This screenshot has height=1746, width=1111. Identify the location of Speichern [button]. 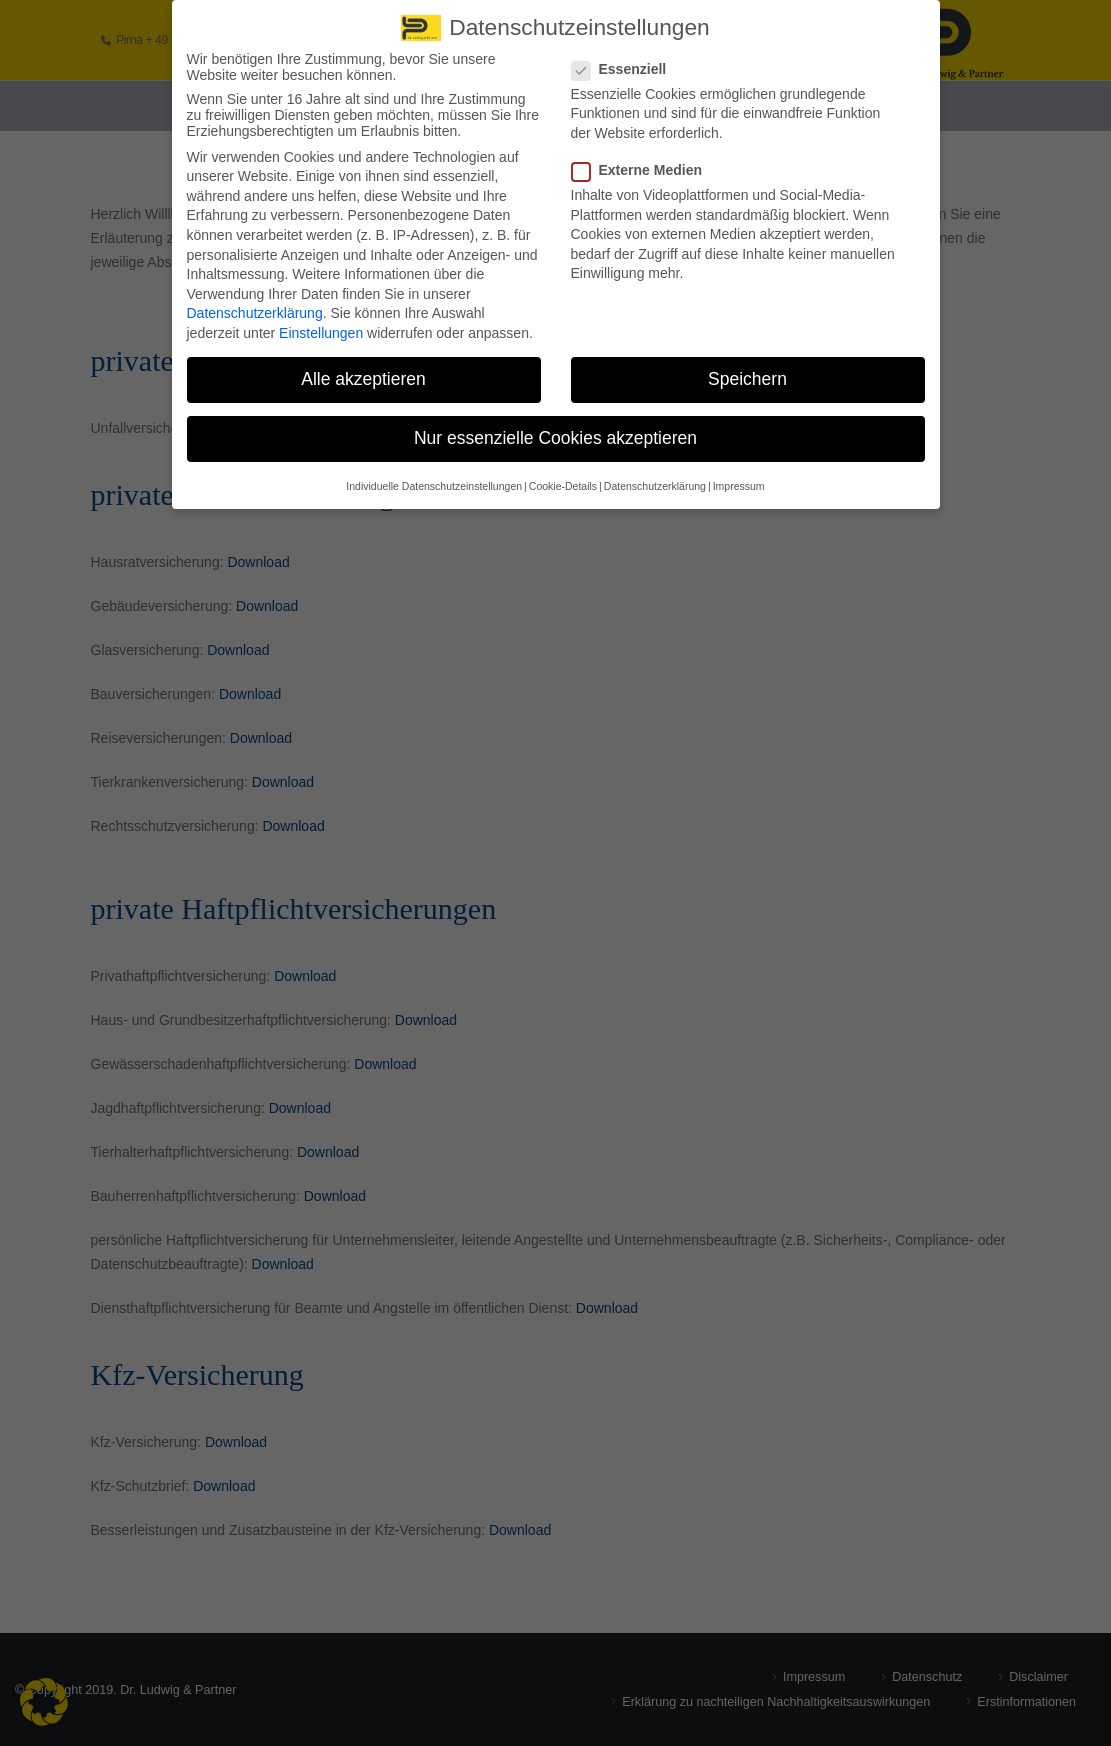
(747, 367).